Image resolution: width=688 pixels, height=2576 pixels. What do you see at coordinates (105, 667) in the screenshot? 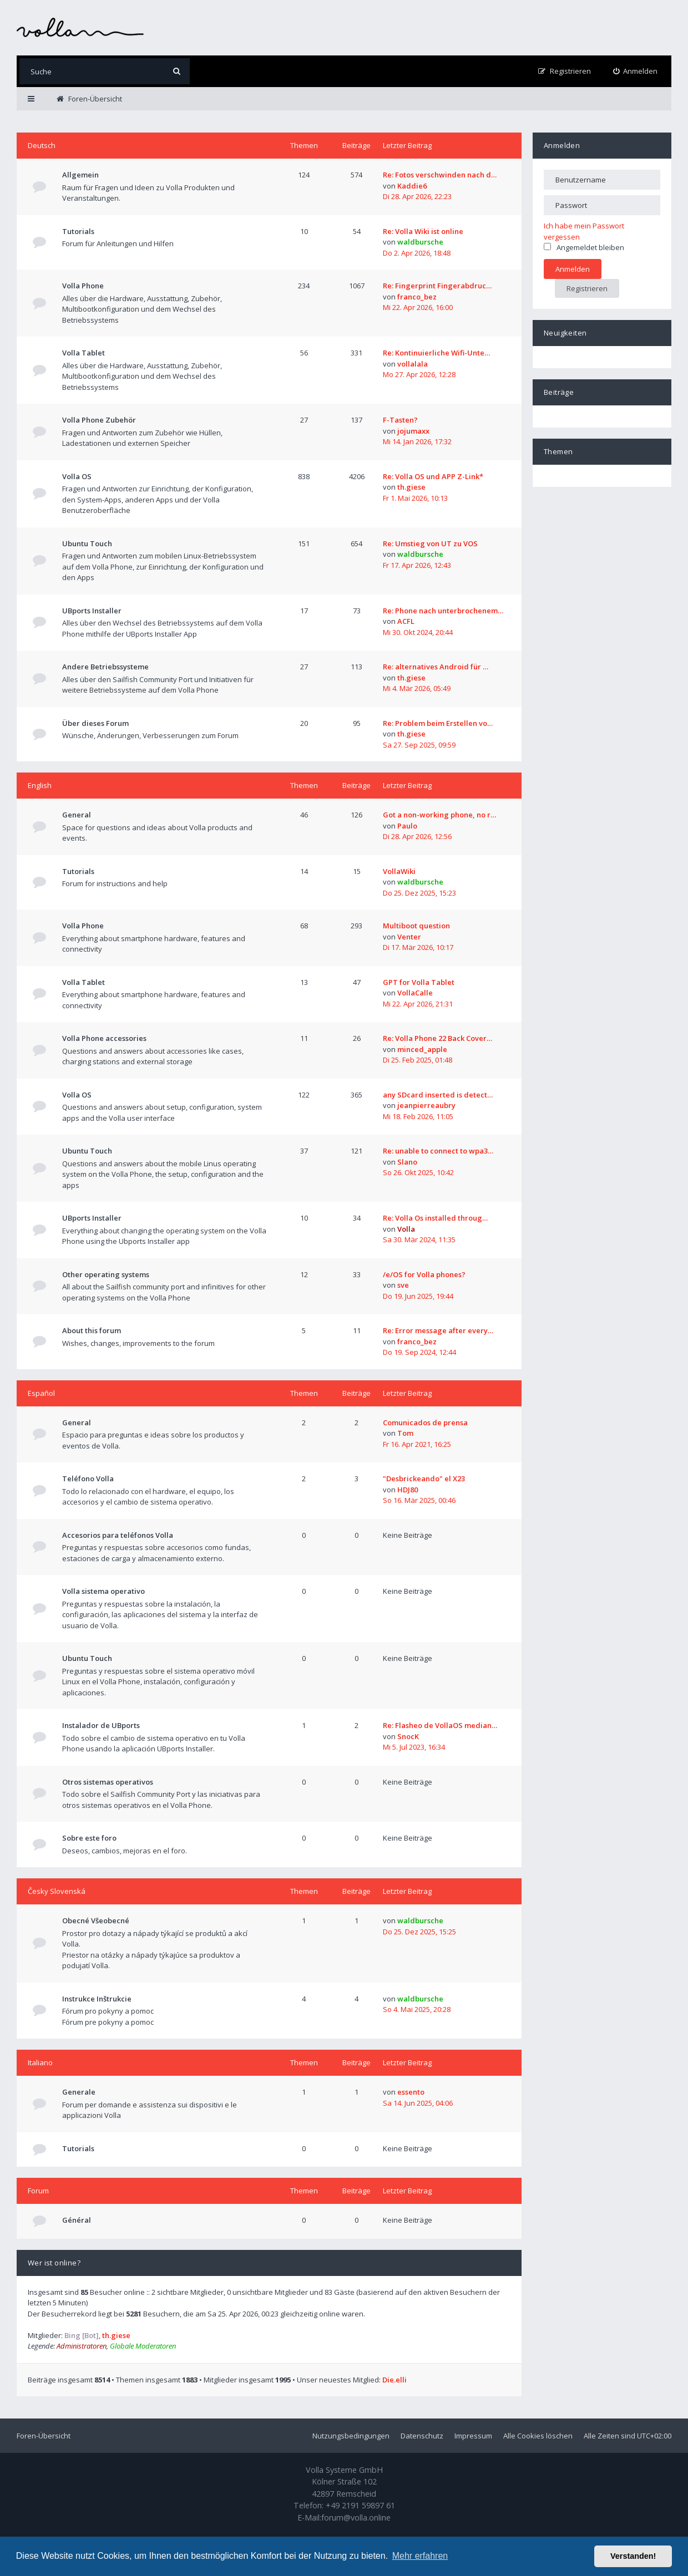
I see `Andere Betriebssysteme` at bounding box center [105, 667].